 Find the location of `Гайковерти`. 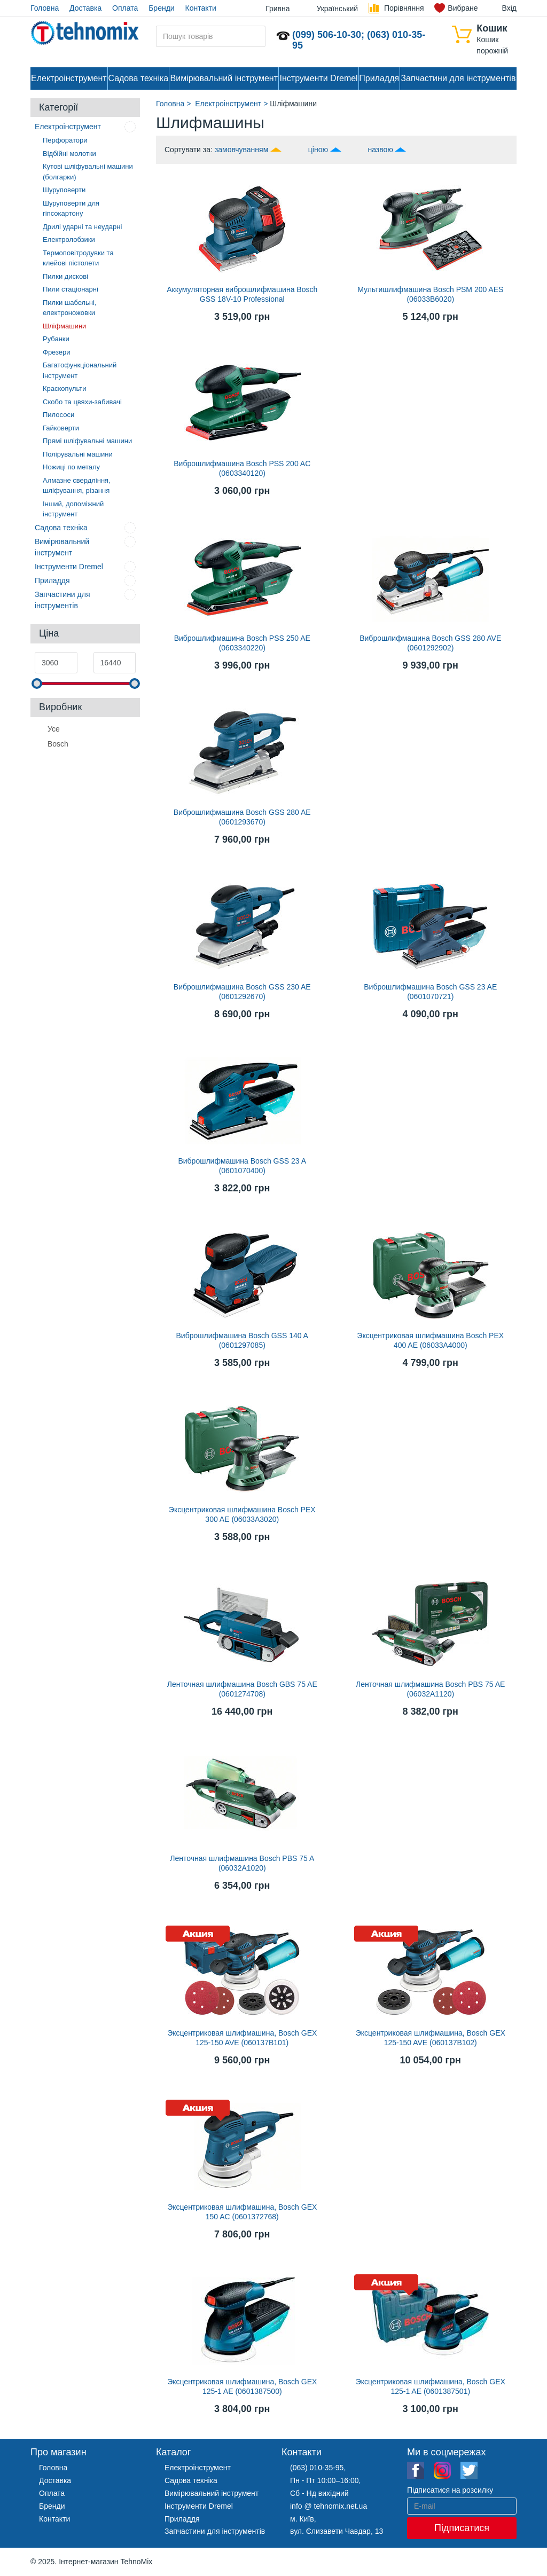

Гайковерти is located at coordinates (61, 428).